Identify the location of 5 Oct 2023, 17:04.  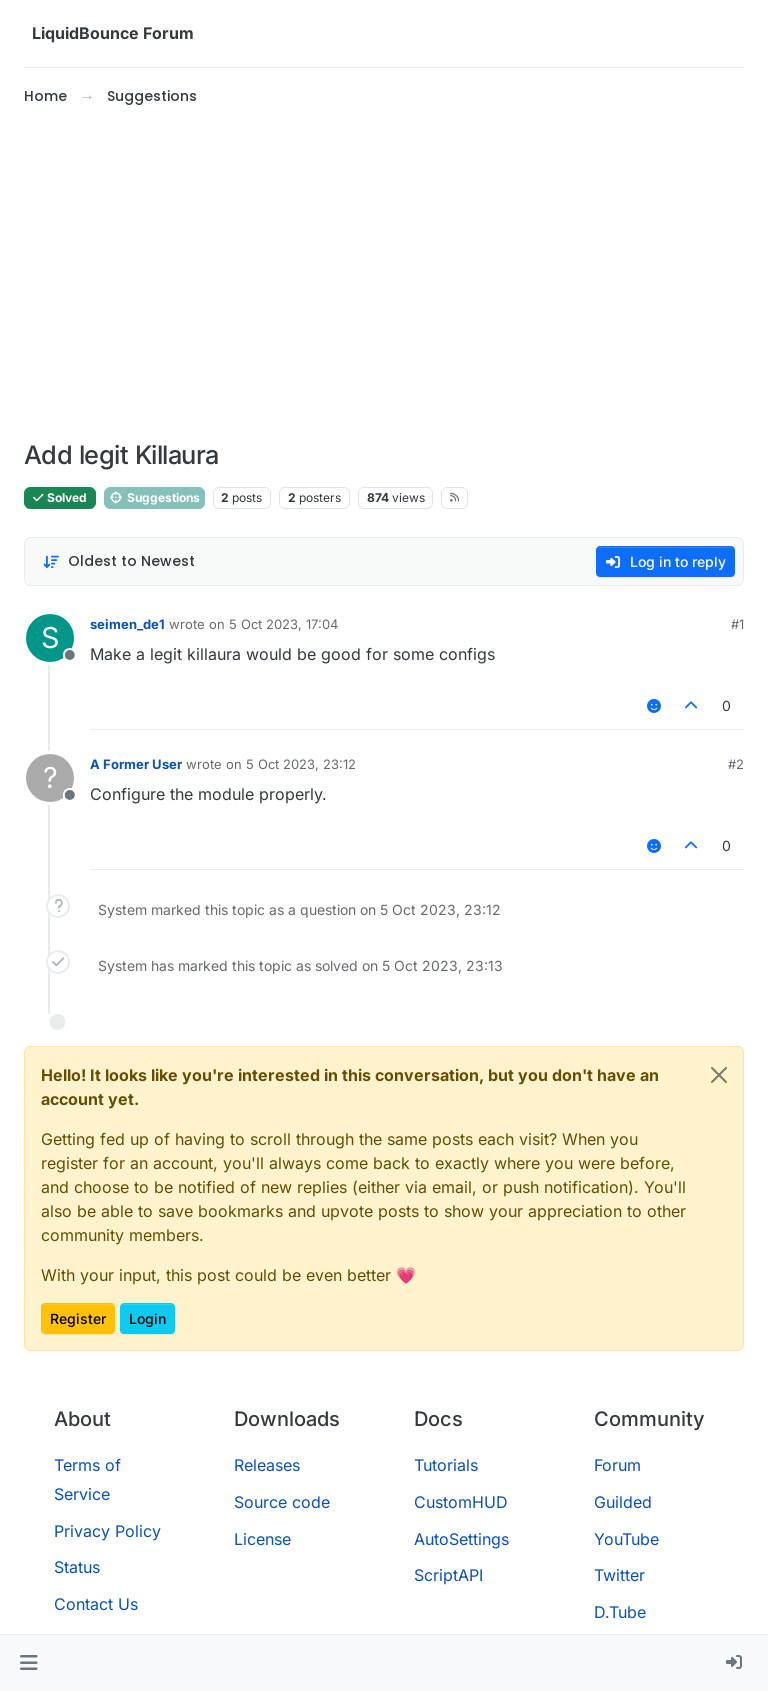
(283, 624).